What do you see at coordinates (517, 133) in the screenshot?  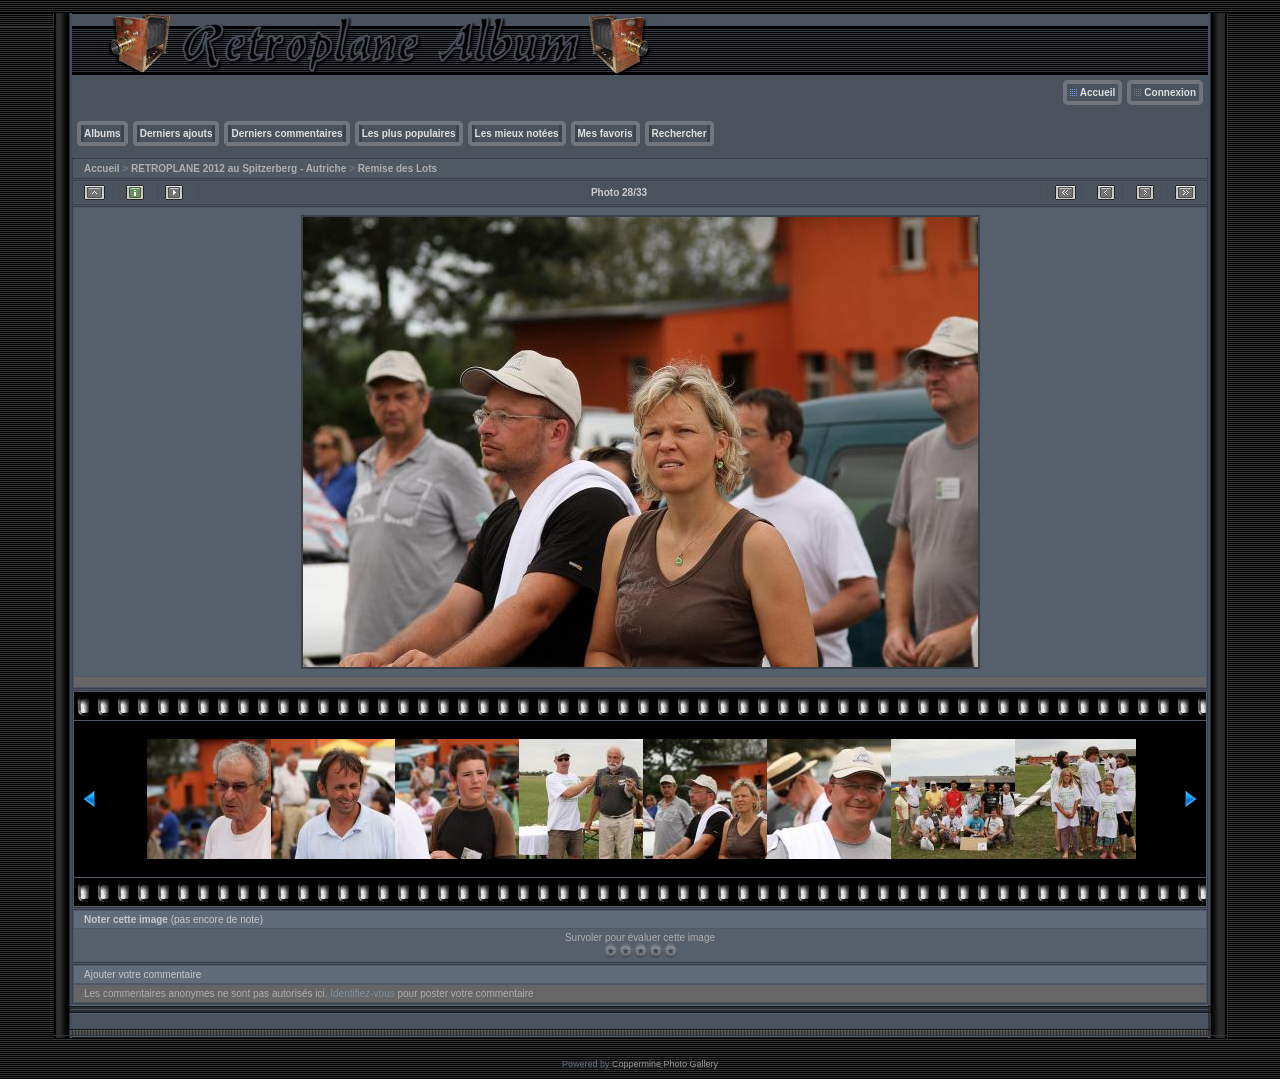 I see `Les mieux notées` at bounding box center [517, 133].